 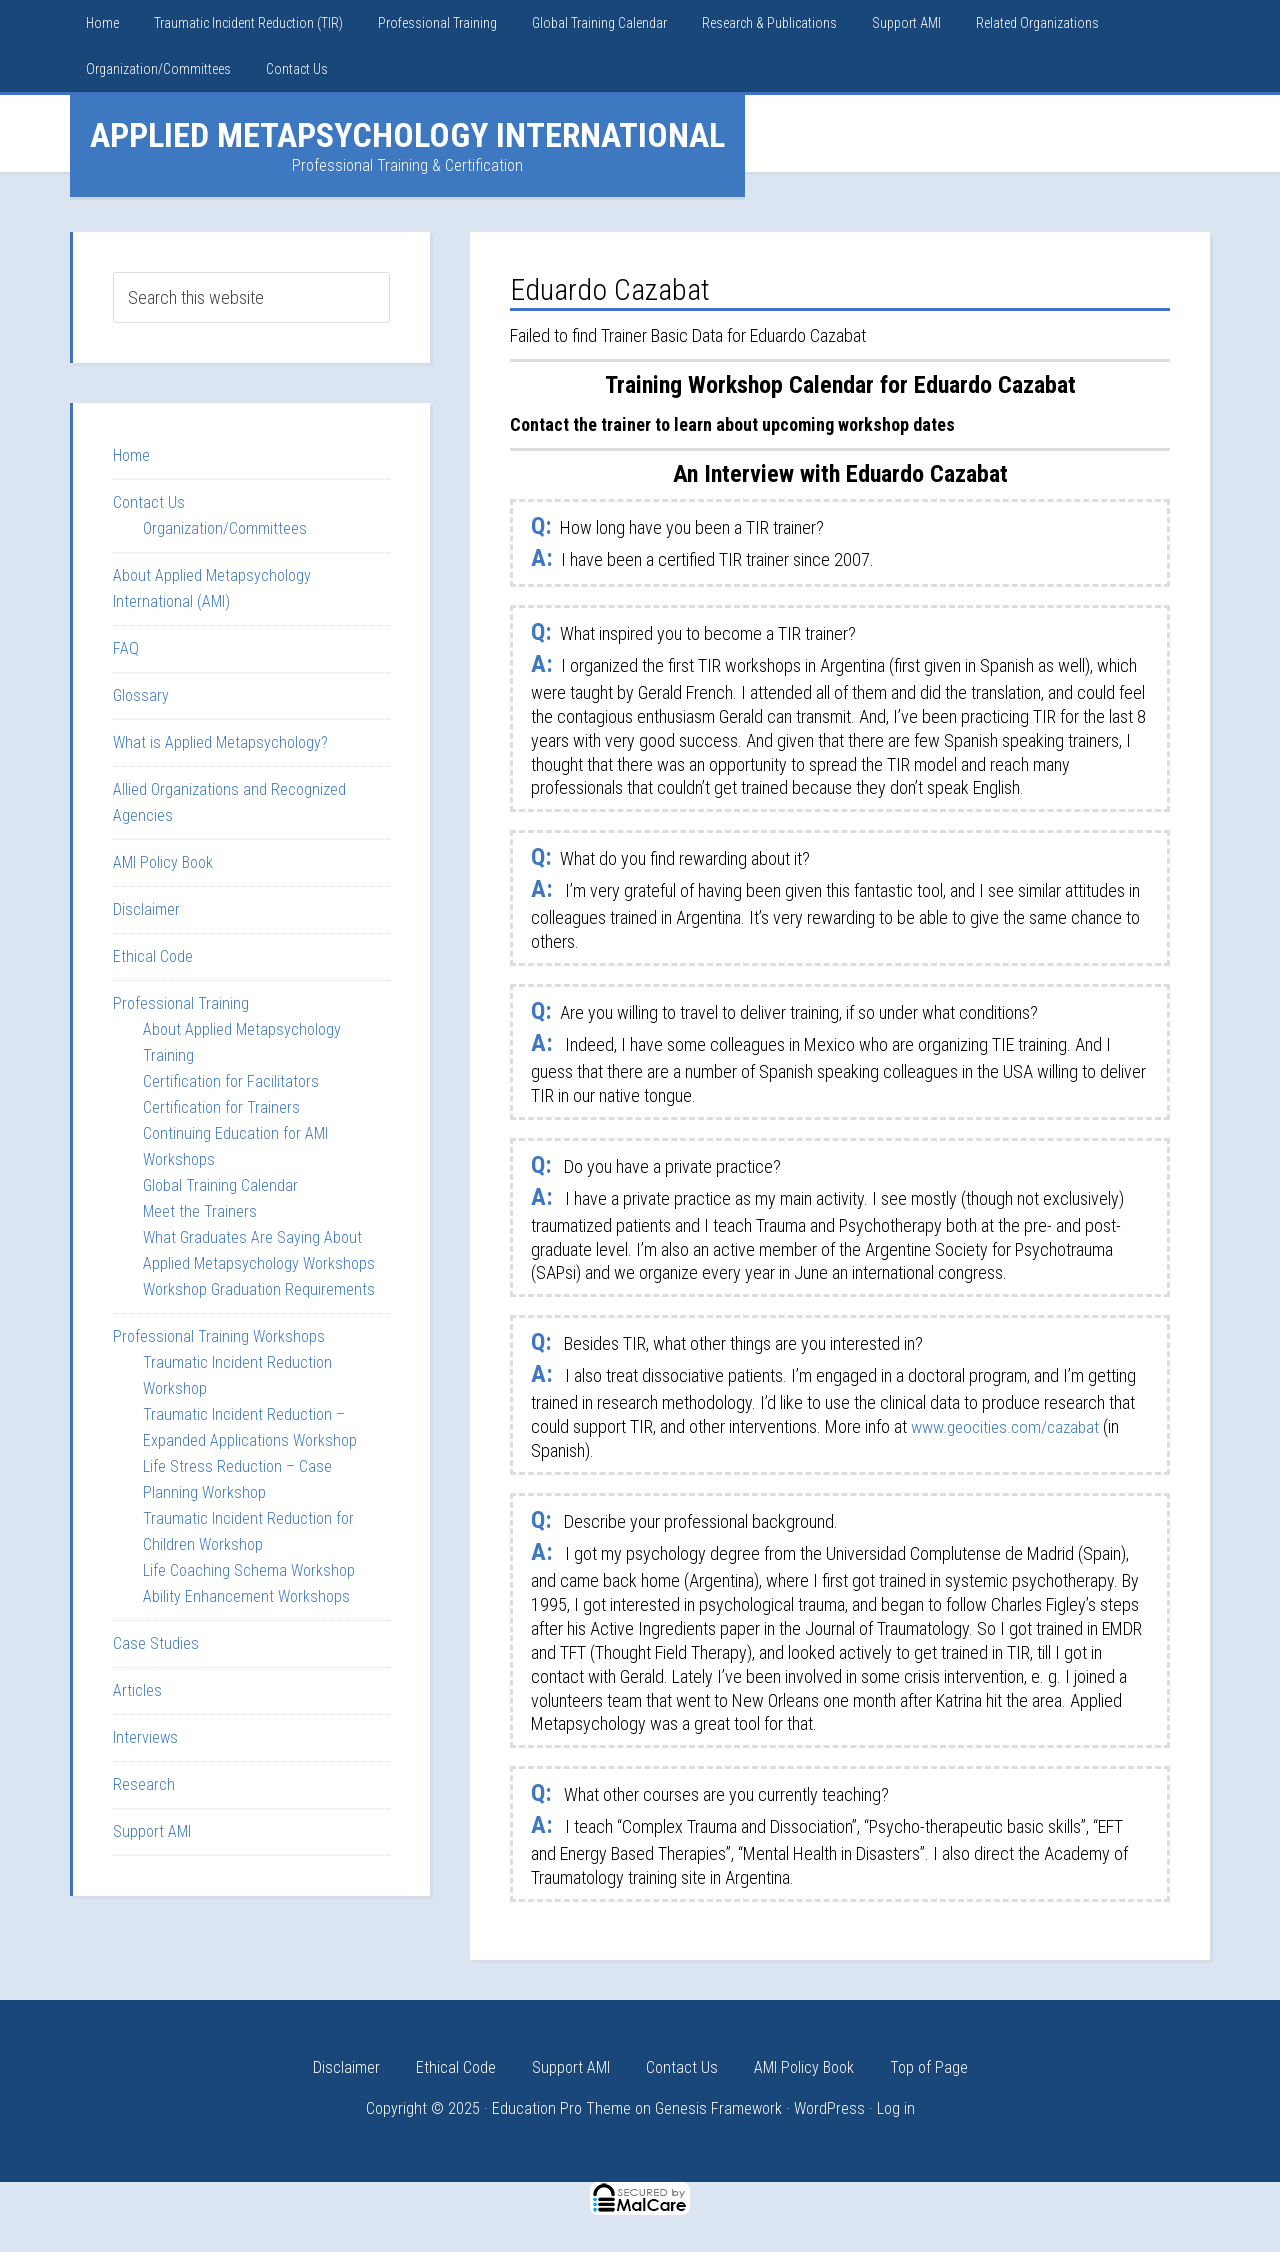 What do you see at coordinates (156, 1643) in the screenshot?
I see `Case Studies` at bounding box center [156, 1643].